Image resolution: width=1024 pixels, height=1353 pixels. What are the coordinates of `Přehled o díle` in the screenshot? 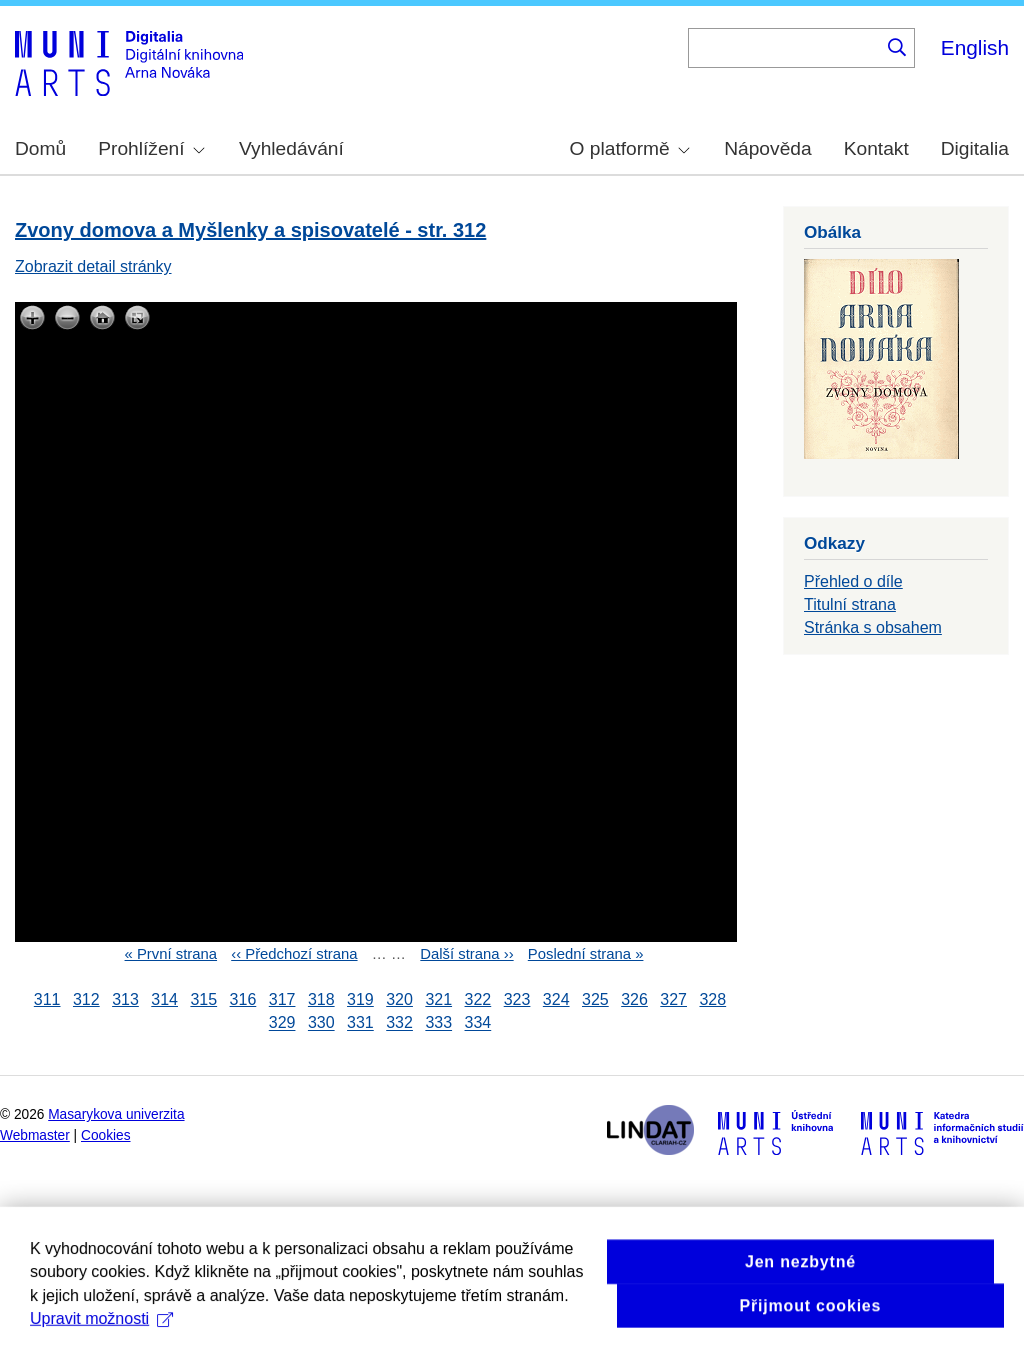 It's located at (853, 581).